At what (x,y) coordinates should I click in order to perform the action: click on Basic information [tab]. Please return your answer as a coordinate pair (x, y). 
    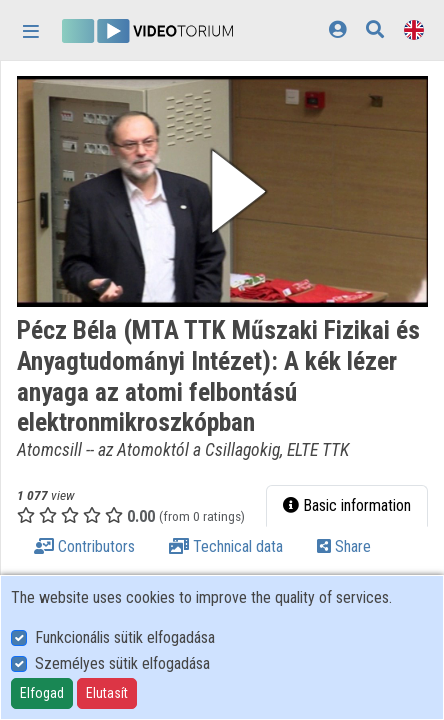
    Looking at the image, I should click on (347, 505).